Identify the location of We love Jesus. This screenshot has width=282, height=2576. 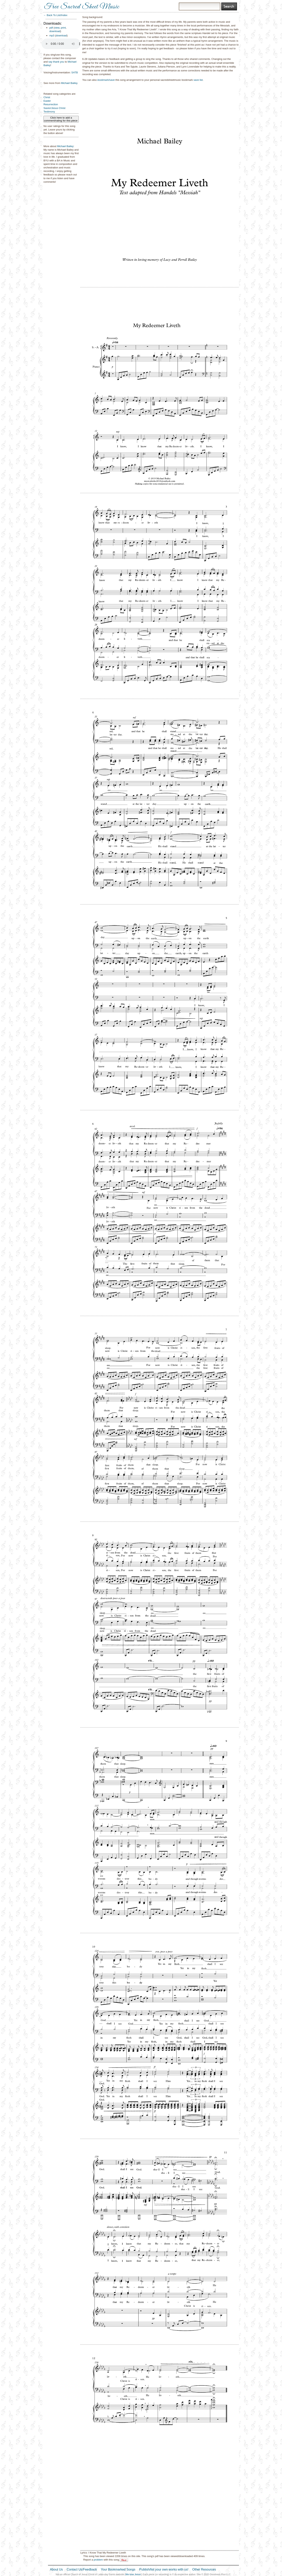
(133, 2574).